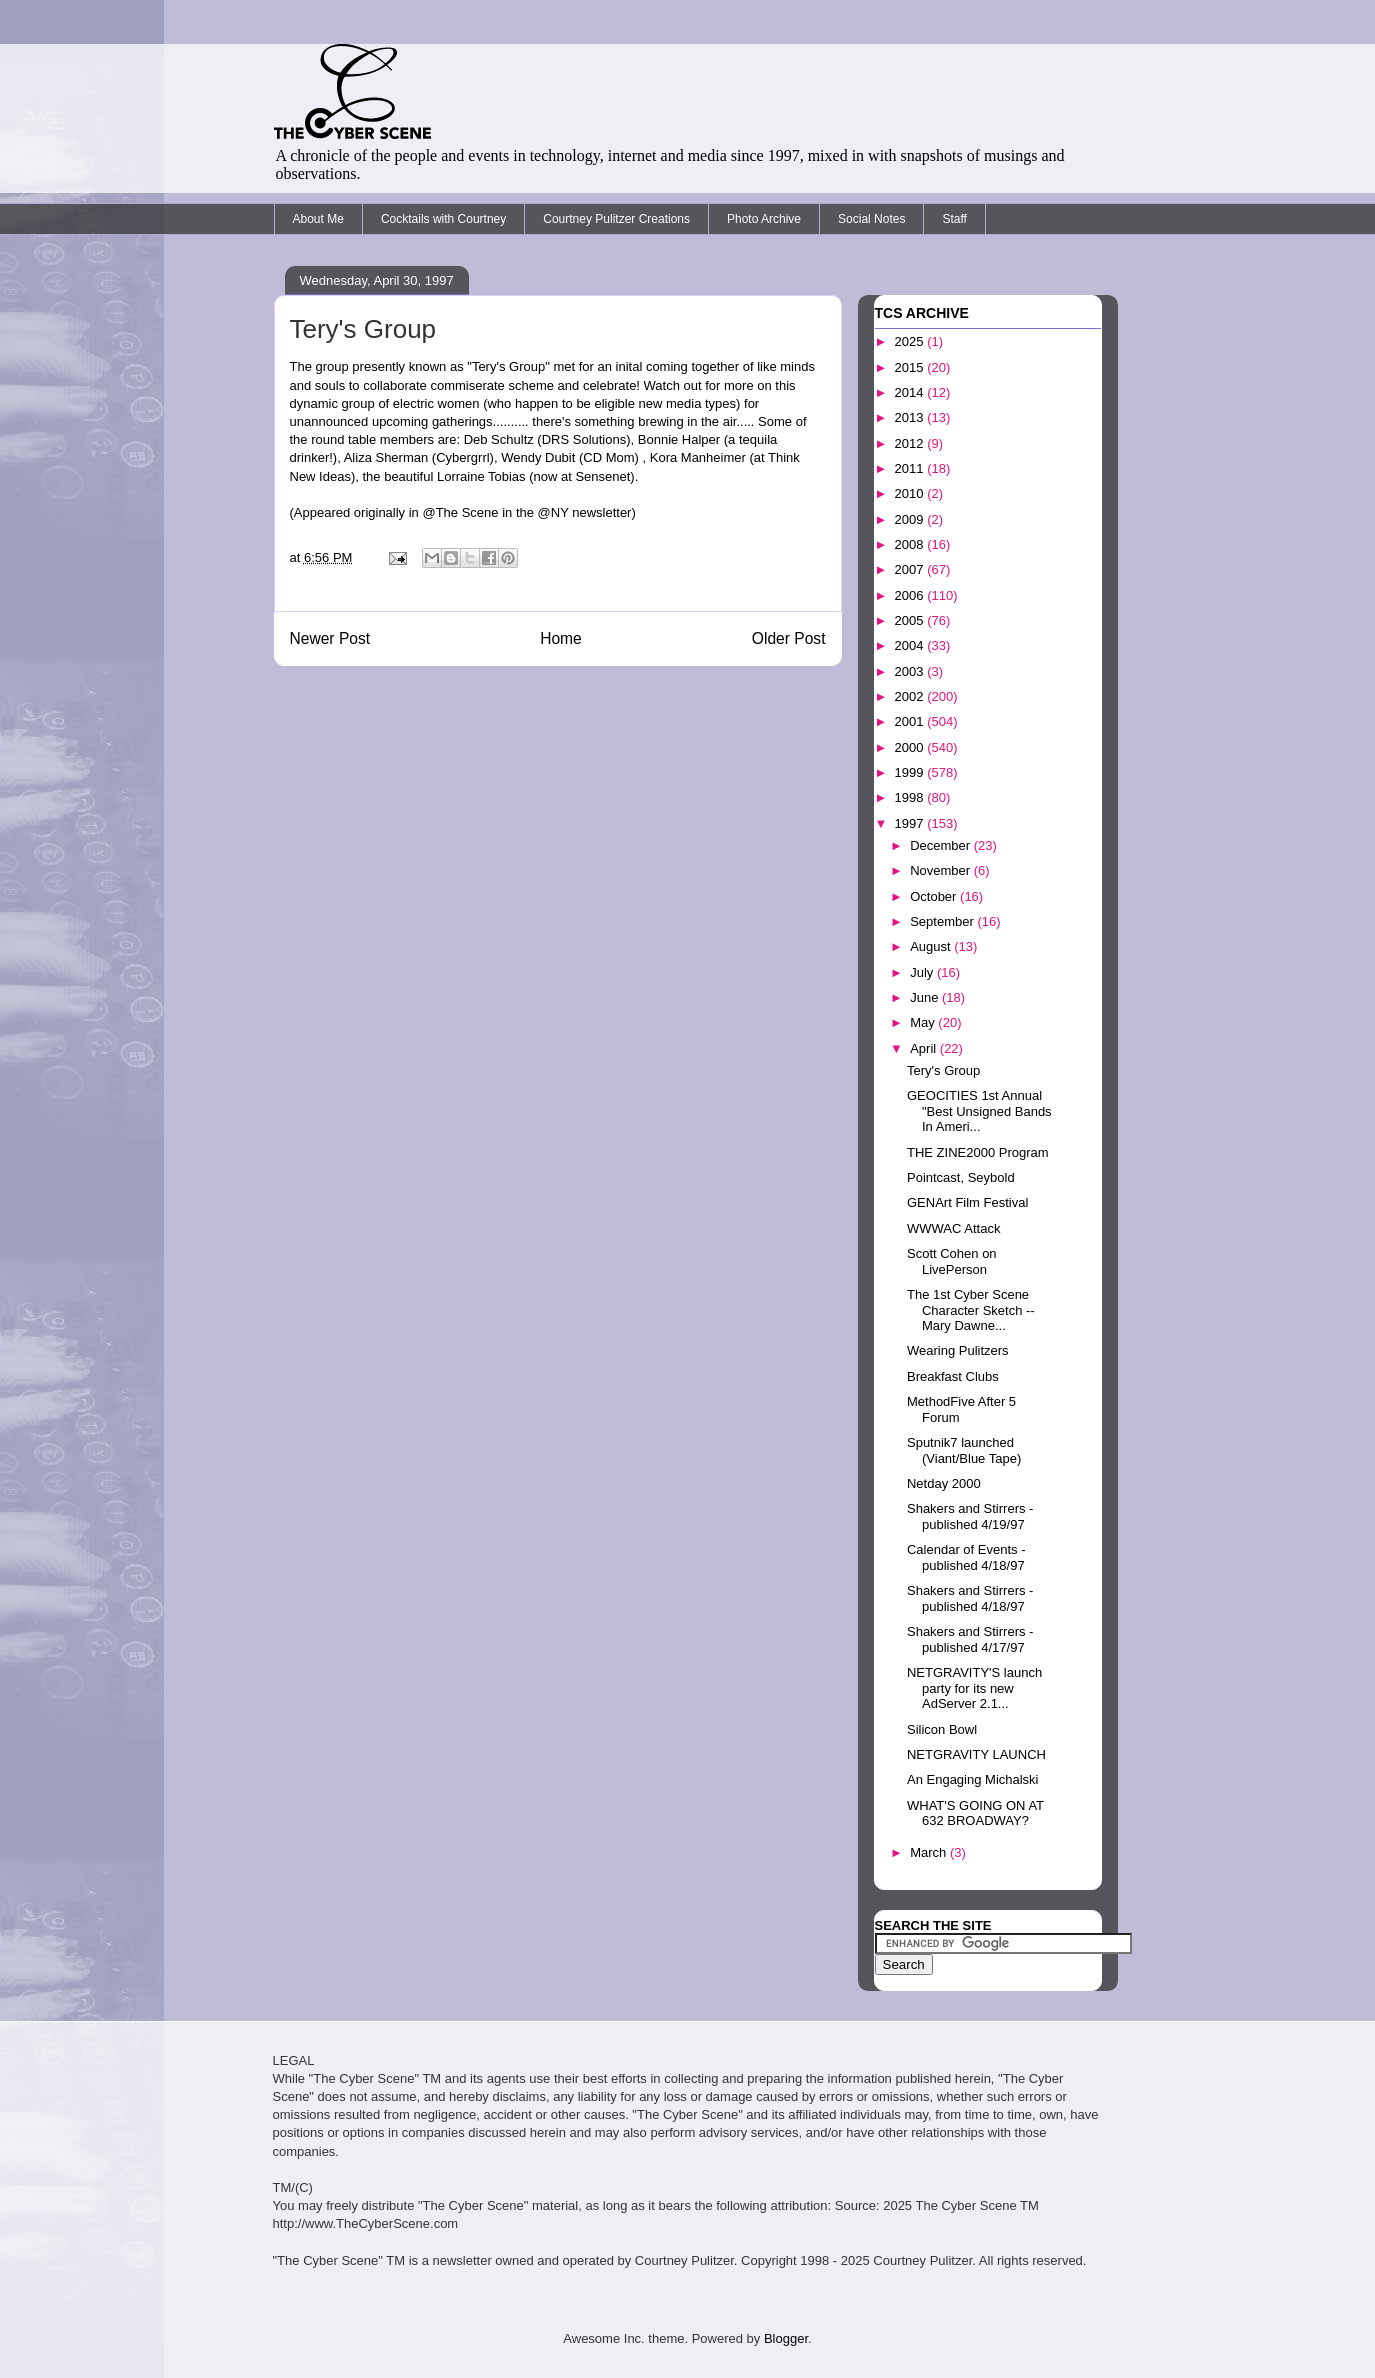  What do you see at coordinates (616, 219) in the screenshot?
I see `Courtney Pulitzer Creations` at bounding box center [616, 219].